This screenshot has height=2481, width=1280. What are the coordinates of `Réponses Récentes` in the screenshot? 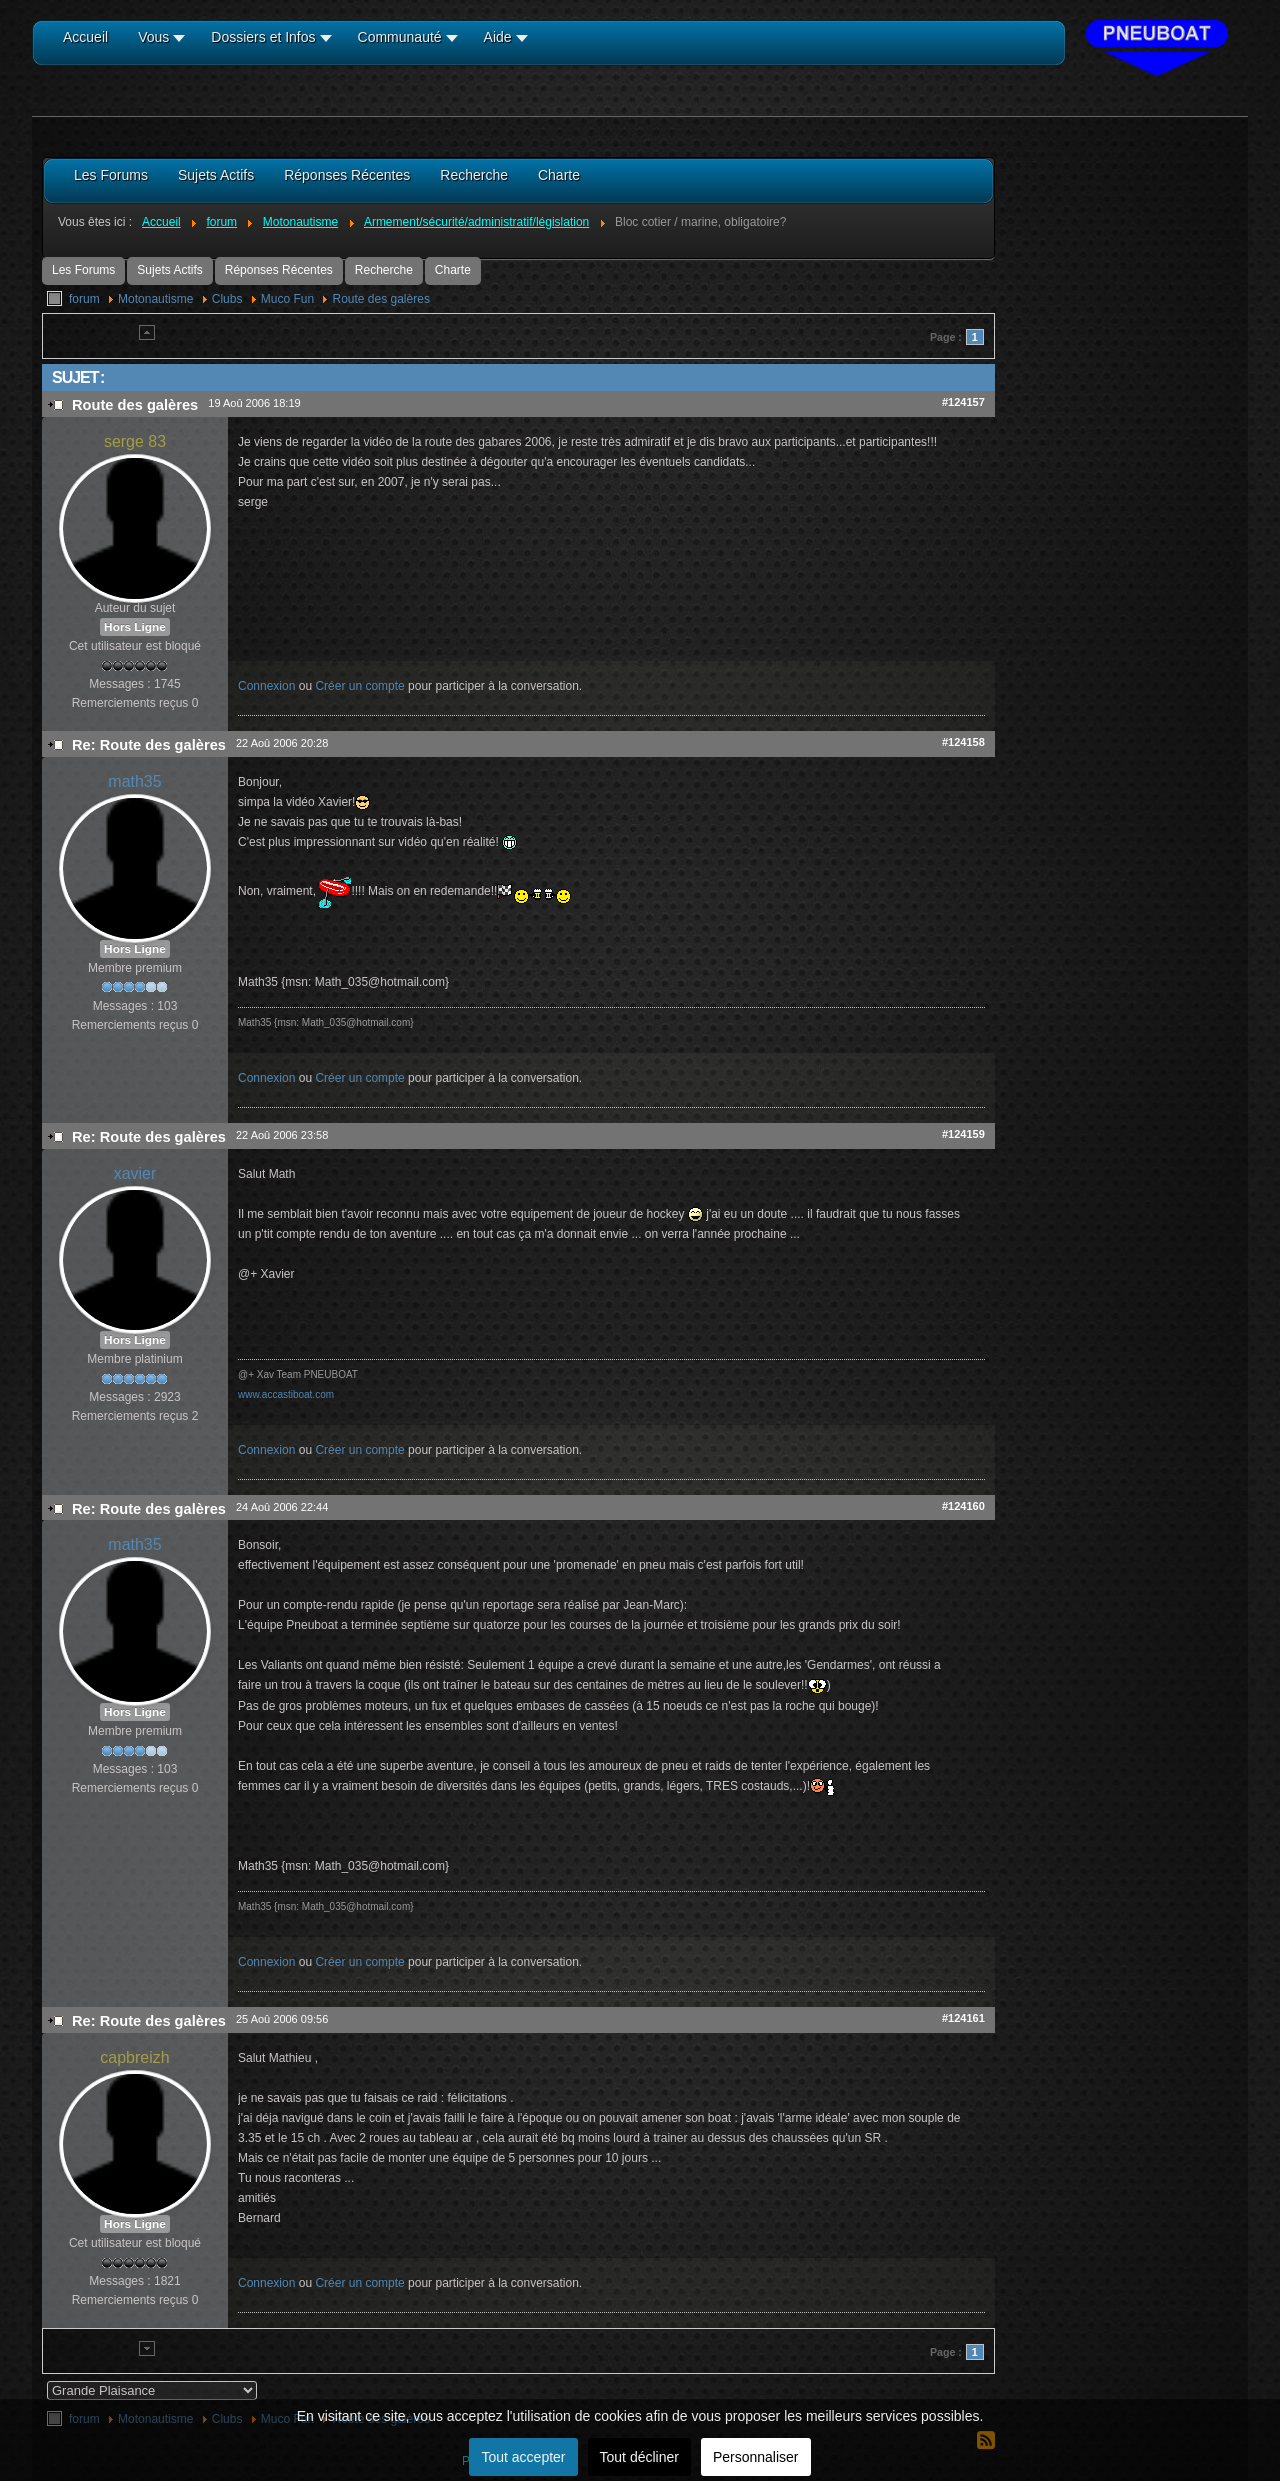 It's located at (279, 270).